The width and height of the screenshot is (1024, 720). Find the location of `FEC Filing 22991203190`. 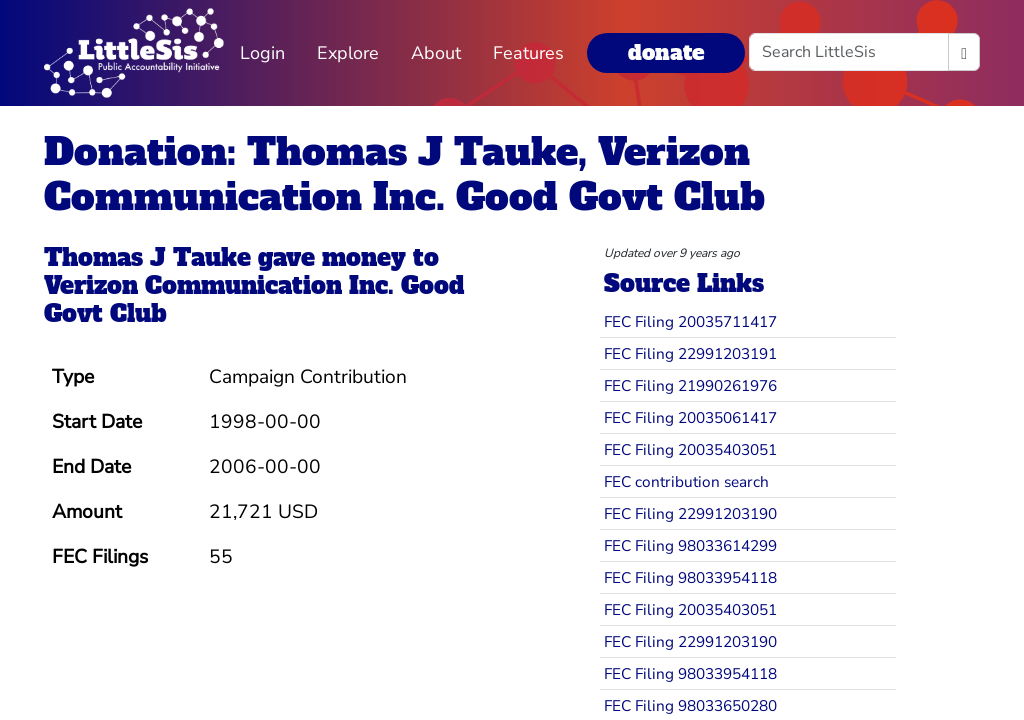

FEC Filing 22991203190 is located at coordinates (690, 513).